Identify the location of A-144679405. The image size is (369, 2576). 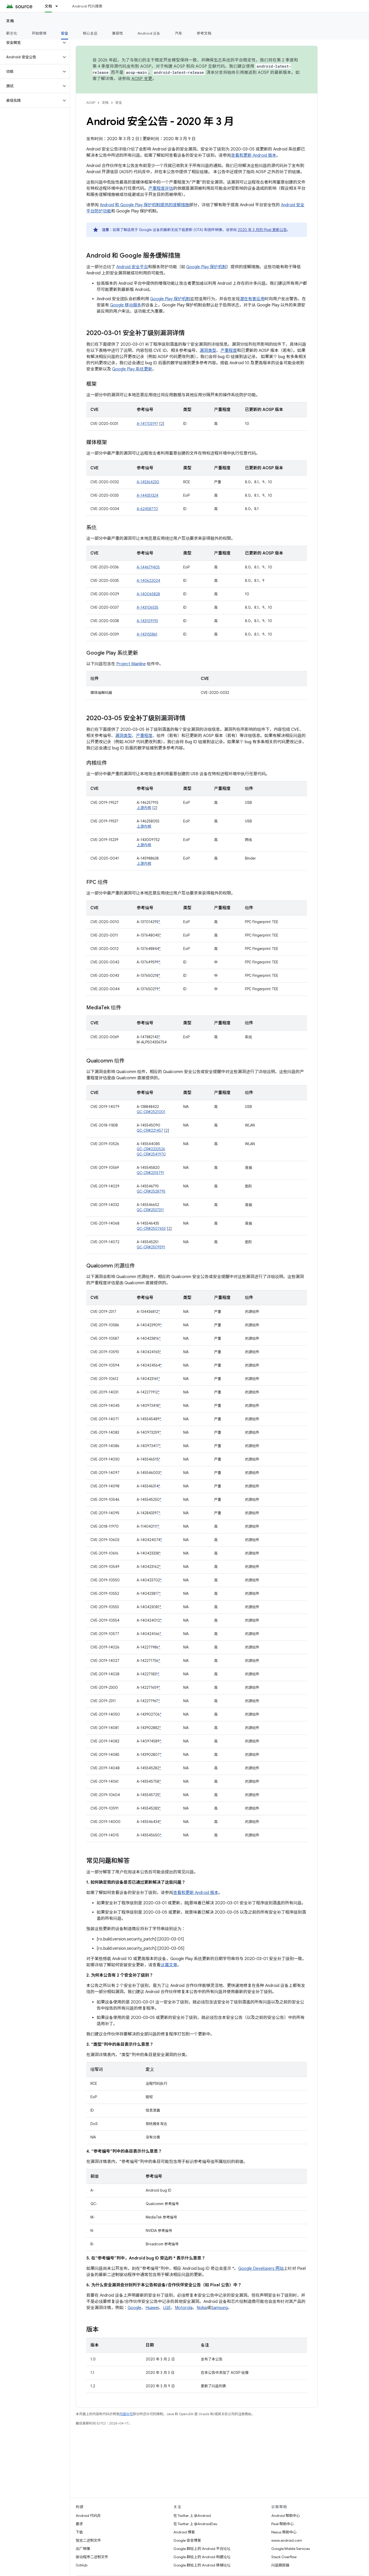
(148, 567).